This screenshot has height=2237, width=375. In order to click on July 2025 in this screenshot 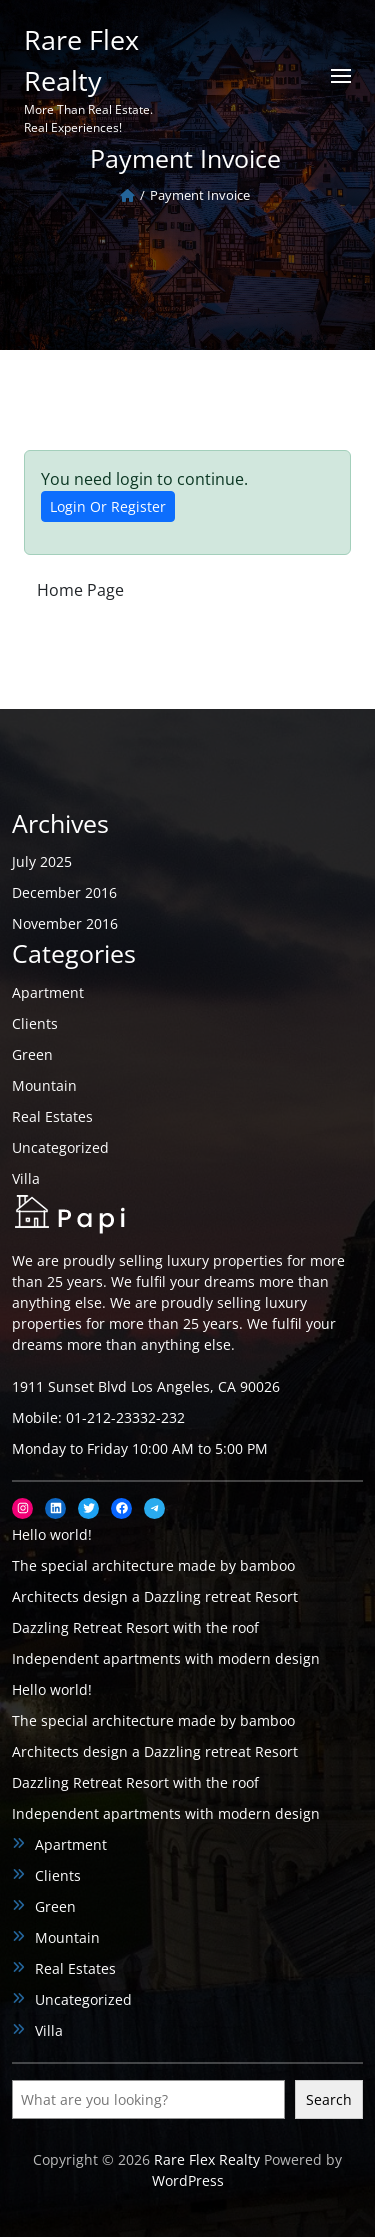, I will do `click(42, 861)`.